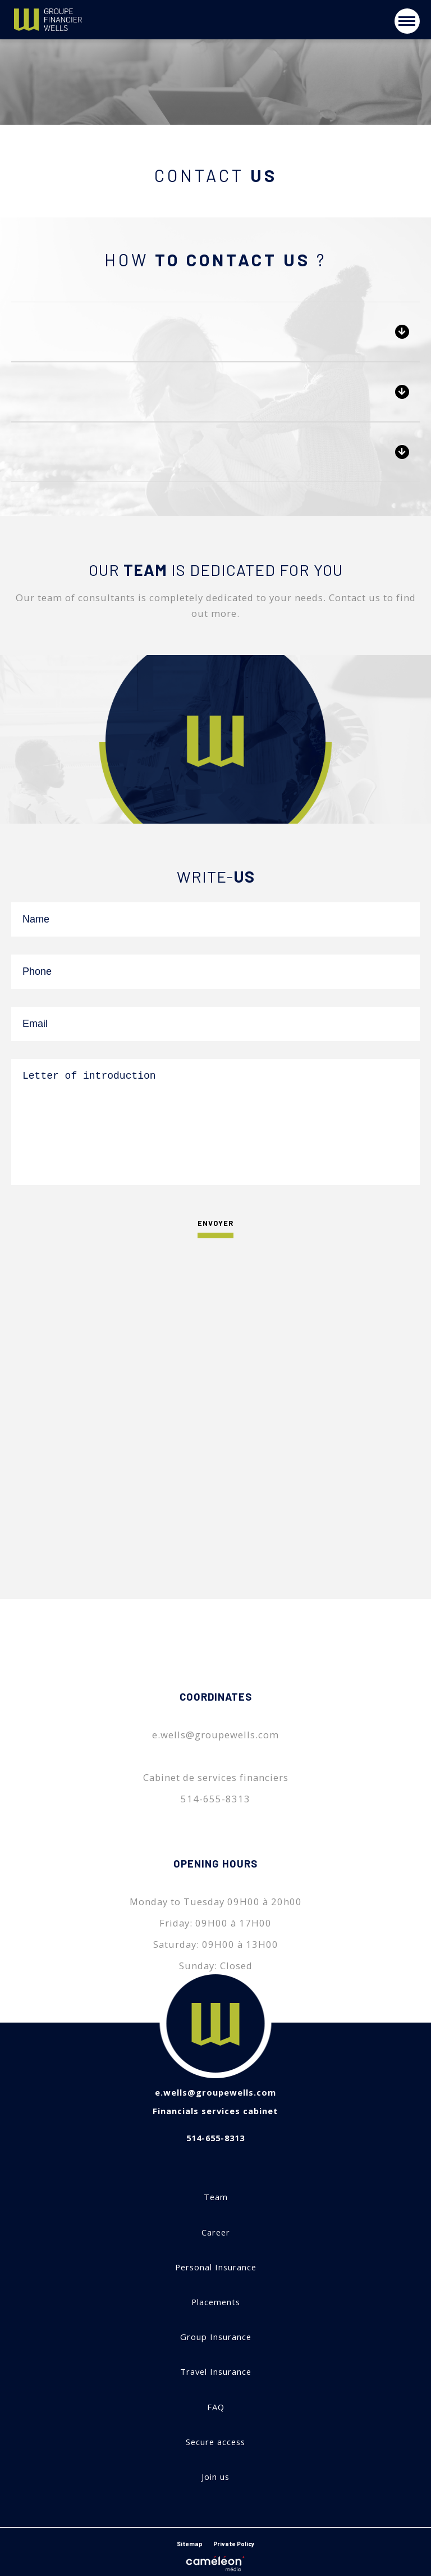 This screenshot has height=2576, width=431. What do you see at coordinates (215, 2337) in the screenshot?
I see `Group Insurance` at bounding box center [215, 2337].